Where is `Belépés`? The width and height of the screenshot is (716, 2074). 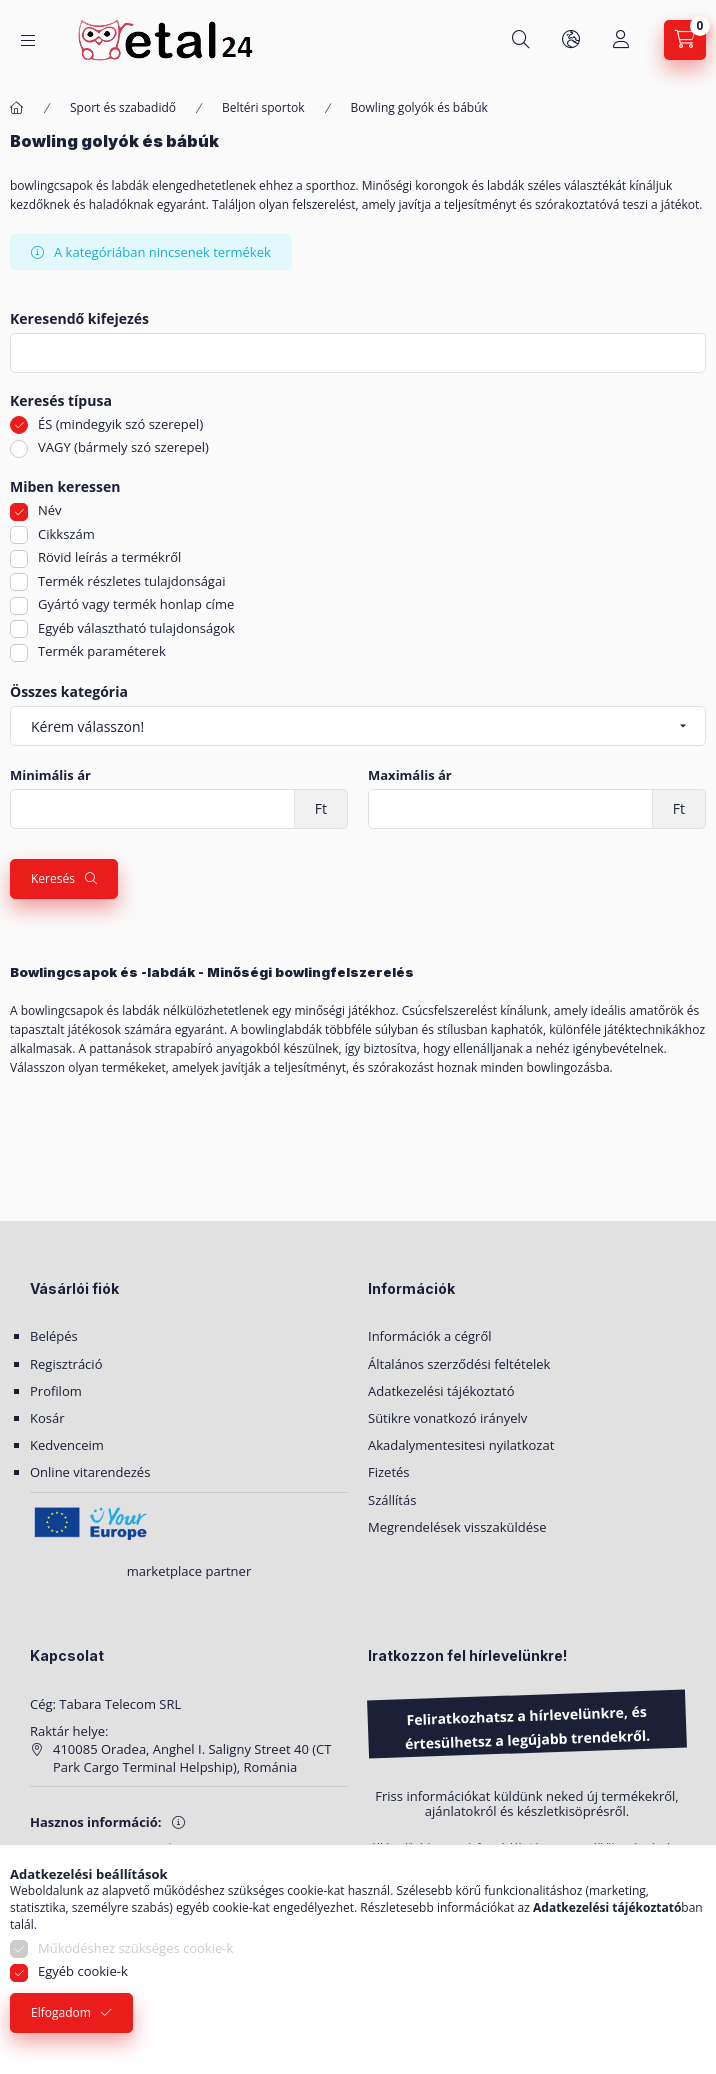 Belépés is located at coordinates (54, 1336).